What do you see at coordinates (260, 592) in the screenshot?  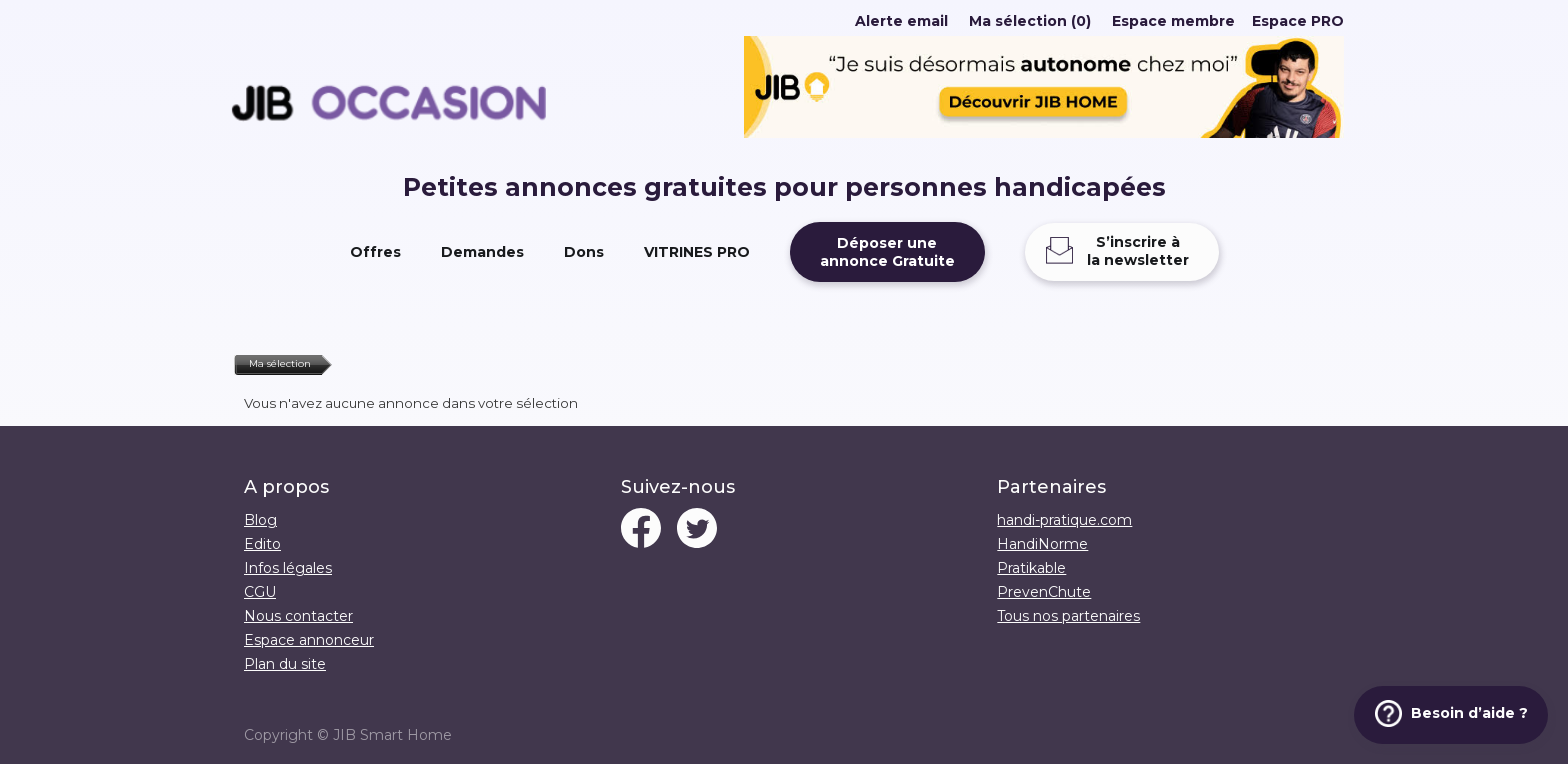 I see `CGU` at bounding box center [260, 592].